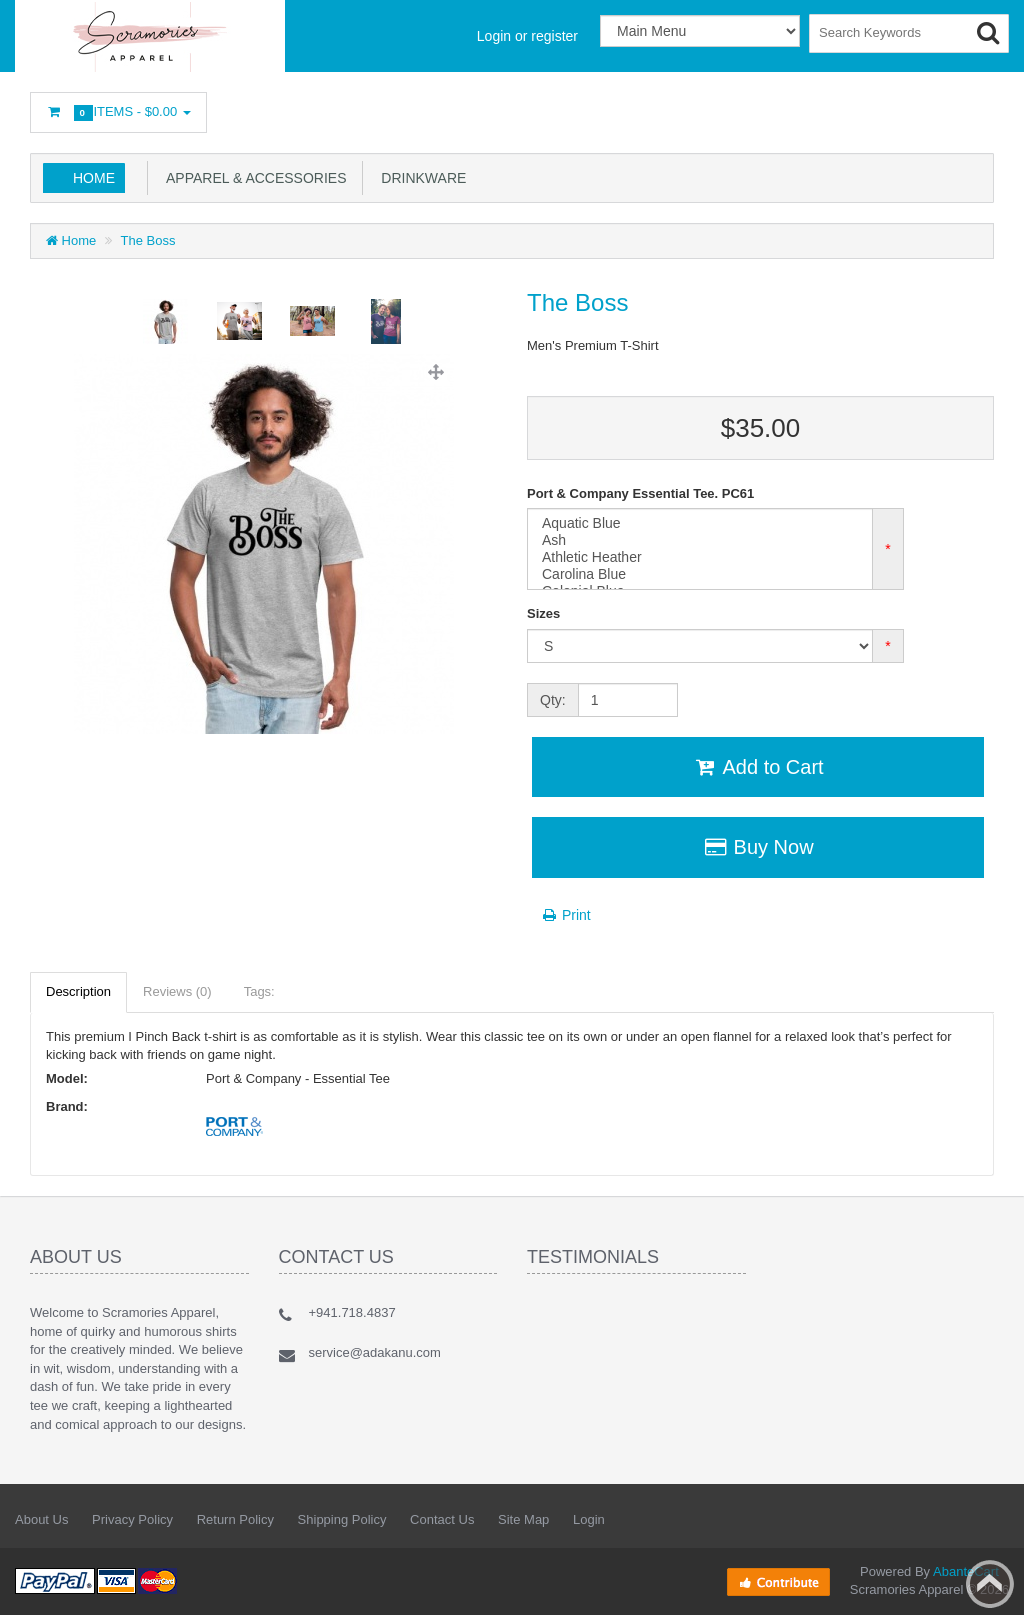 The image size is (1024, 1615). What do you see at coordinates (420, 178) in the screenshot?
I see `Drinkware` at bounding box center [420, 178].